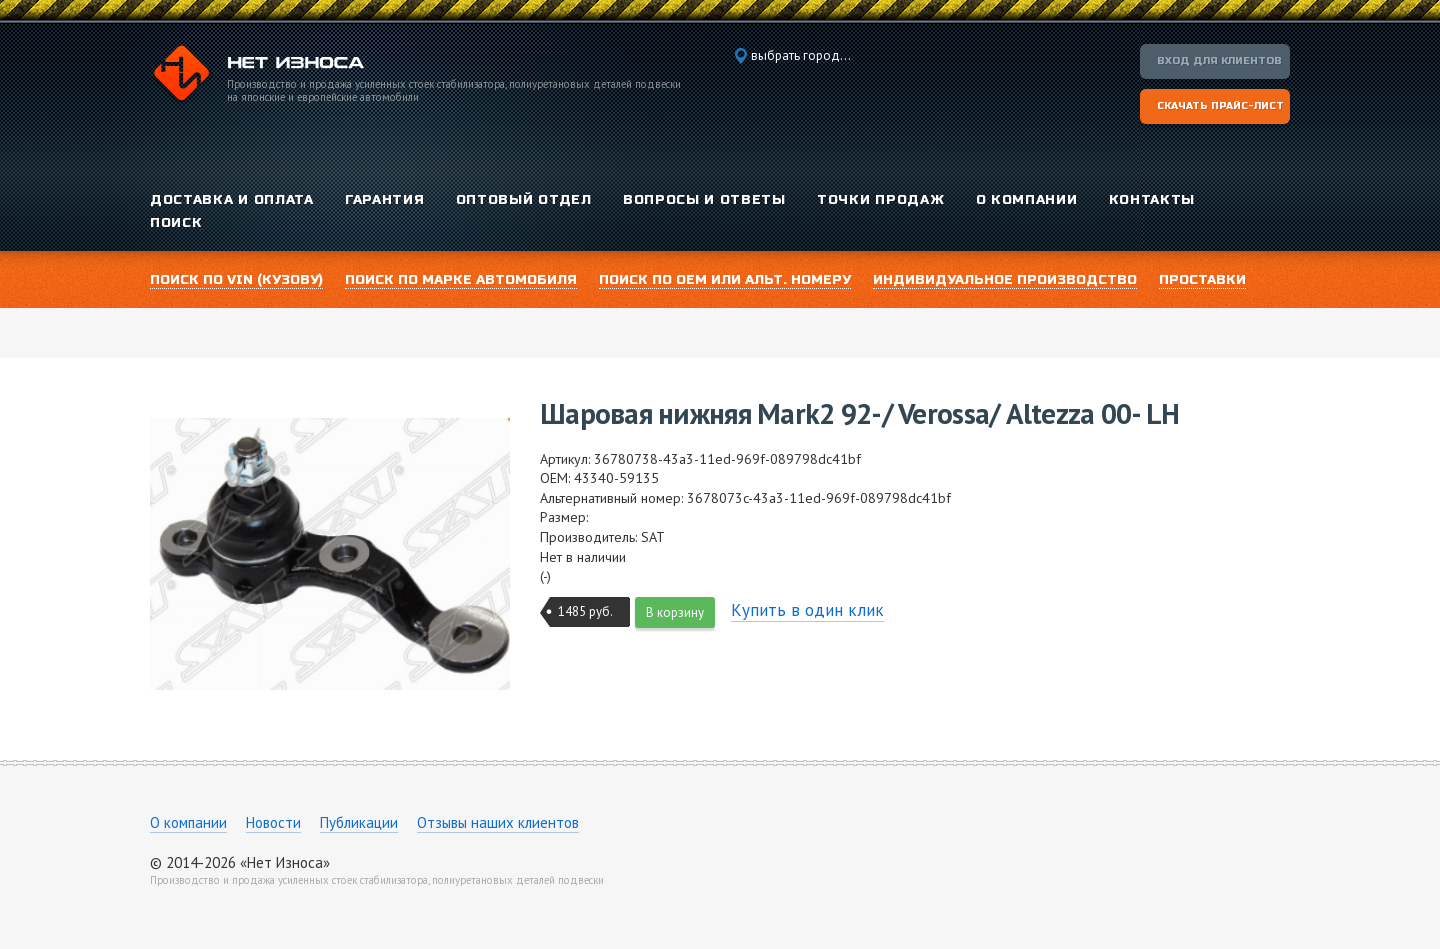  I want to click on Скачать прайс-лист, so click(1220, 106).